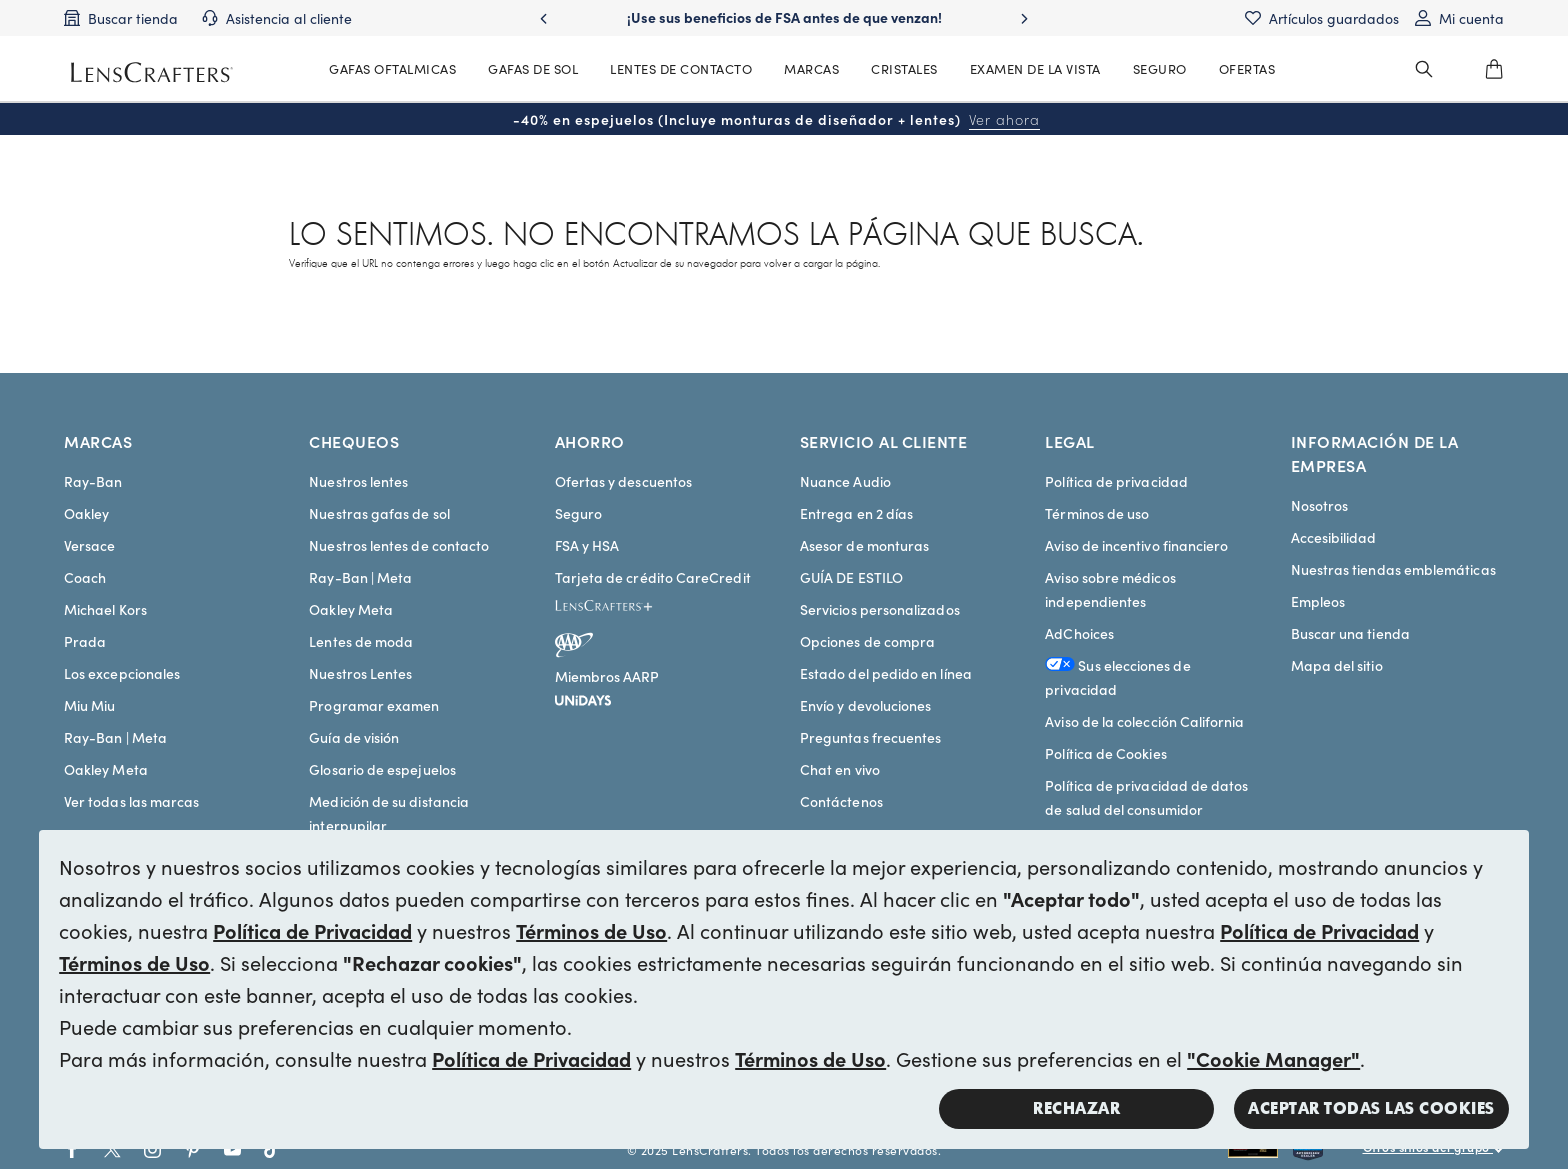  I want to click on Lentes de moda, so click(361, 641).